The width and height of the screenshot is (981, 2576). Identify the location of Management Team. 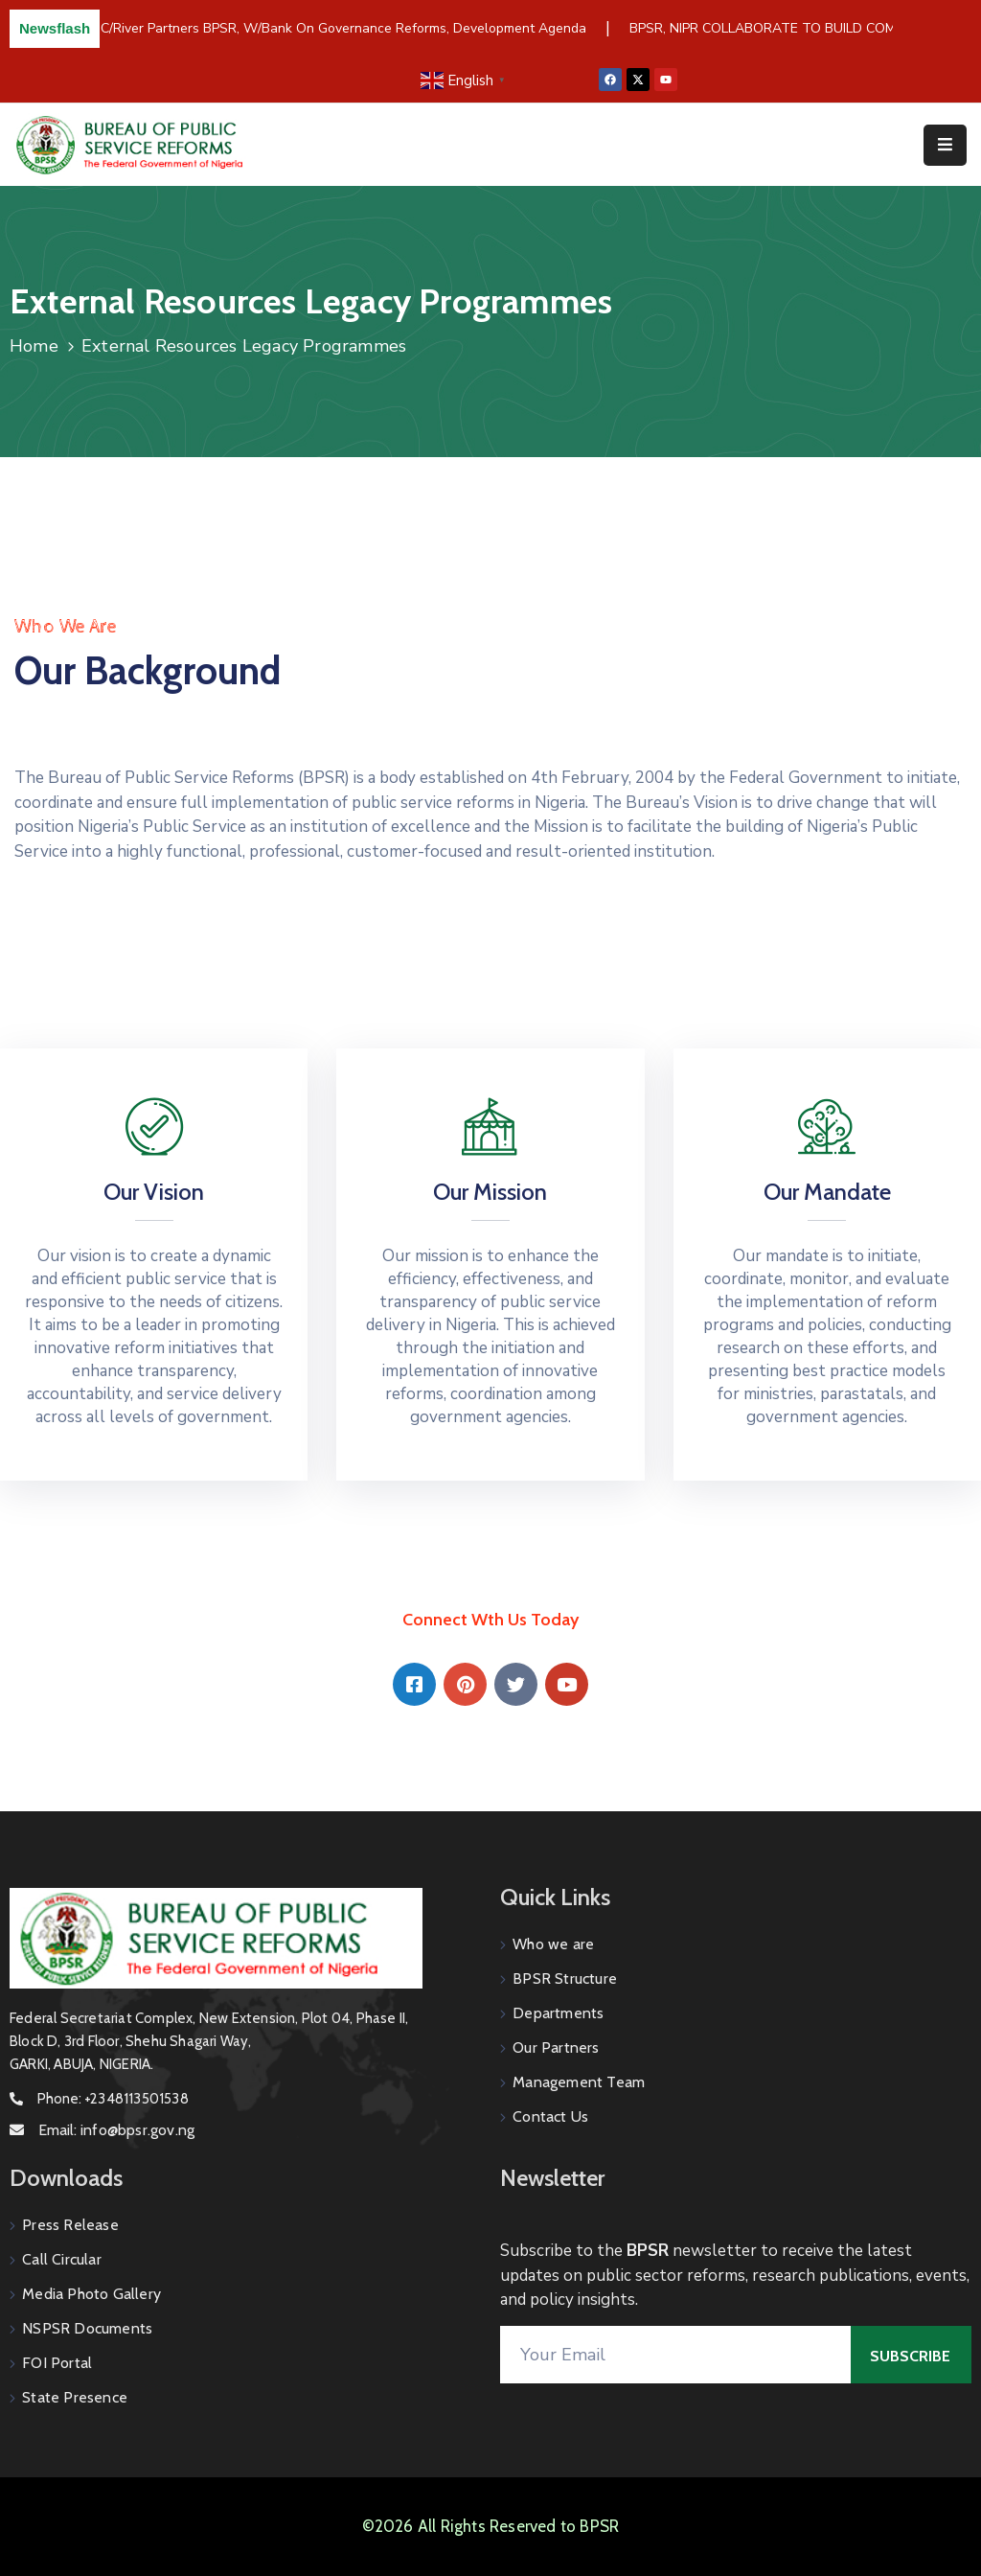
(579, 2082).